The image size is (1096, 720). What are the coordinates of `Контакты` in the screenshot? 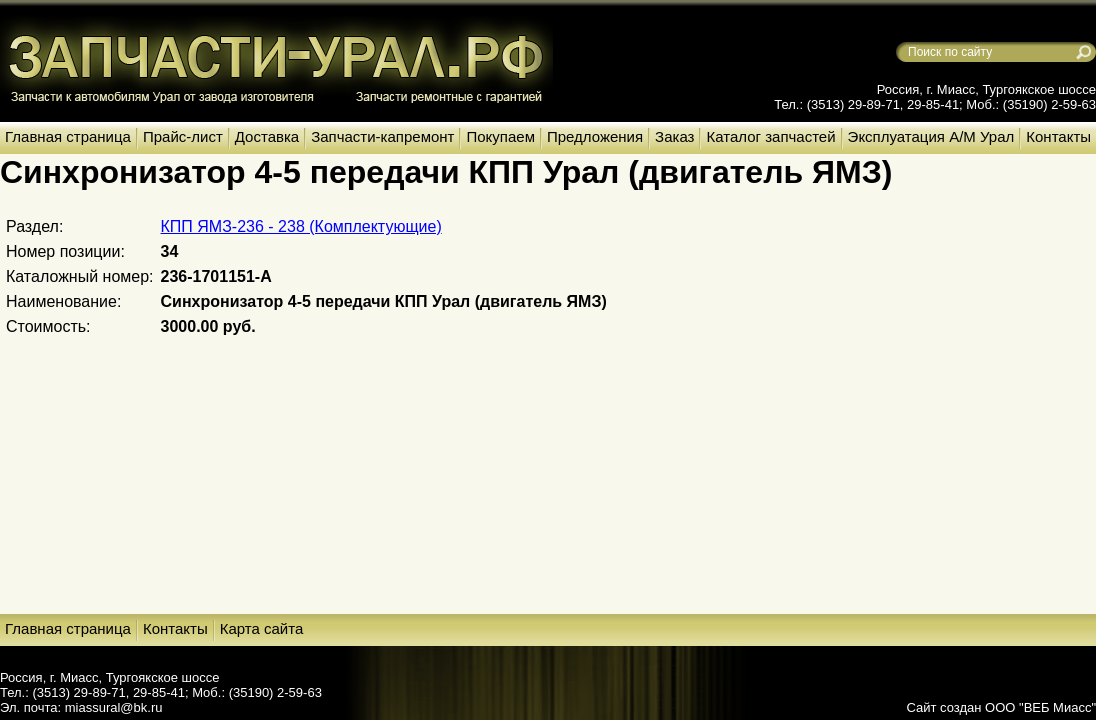 It's located at (1058, 136).